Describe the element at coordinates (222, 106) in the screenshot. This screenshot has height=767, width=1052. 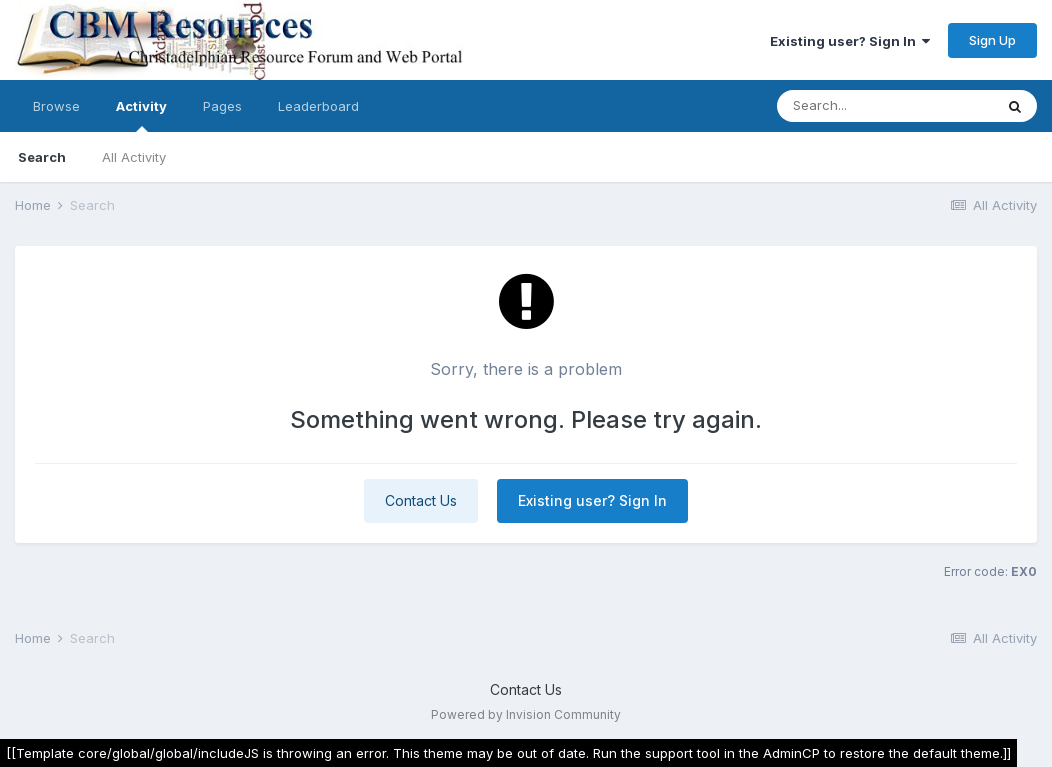
I see `Pages` at that location.